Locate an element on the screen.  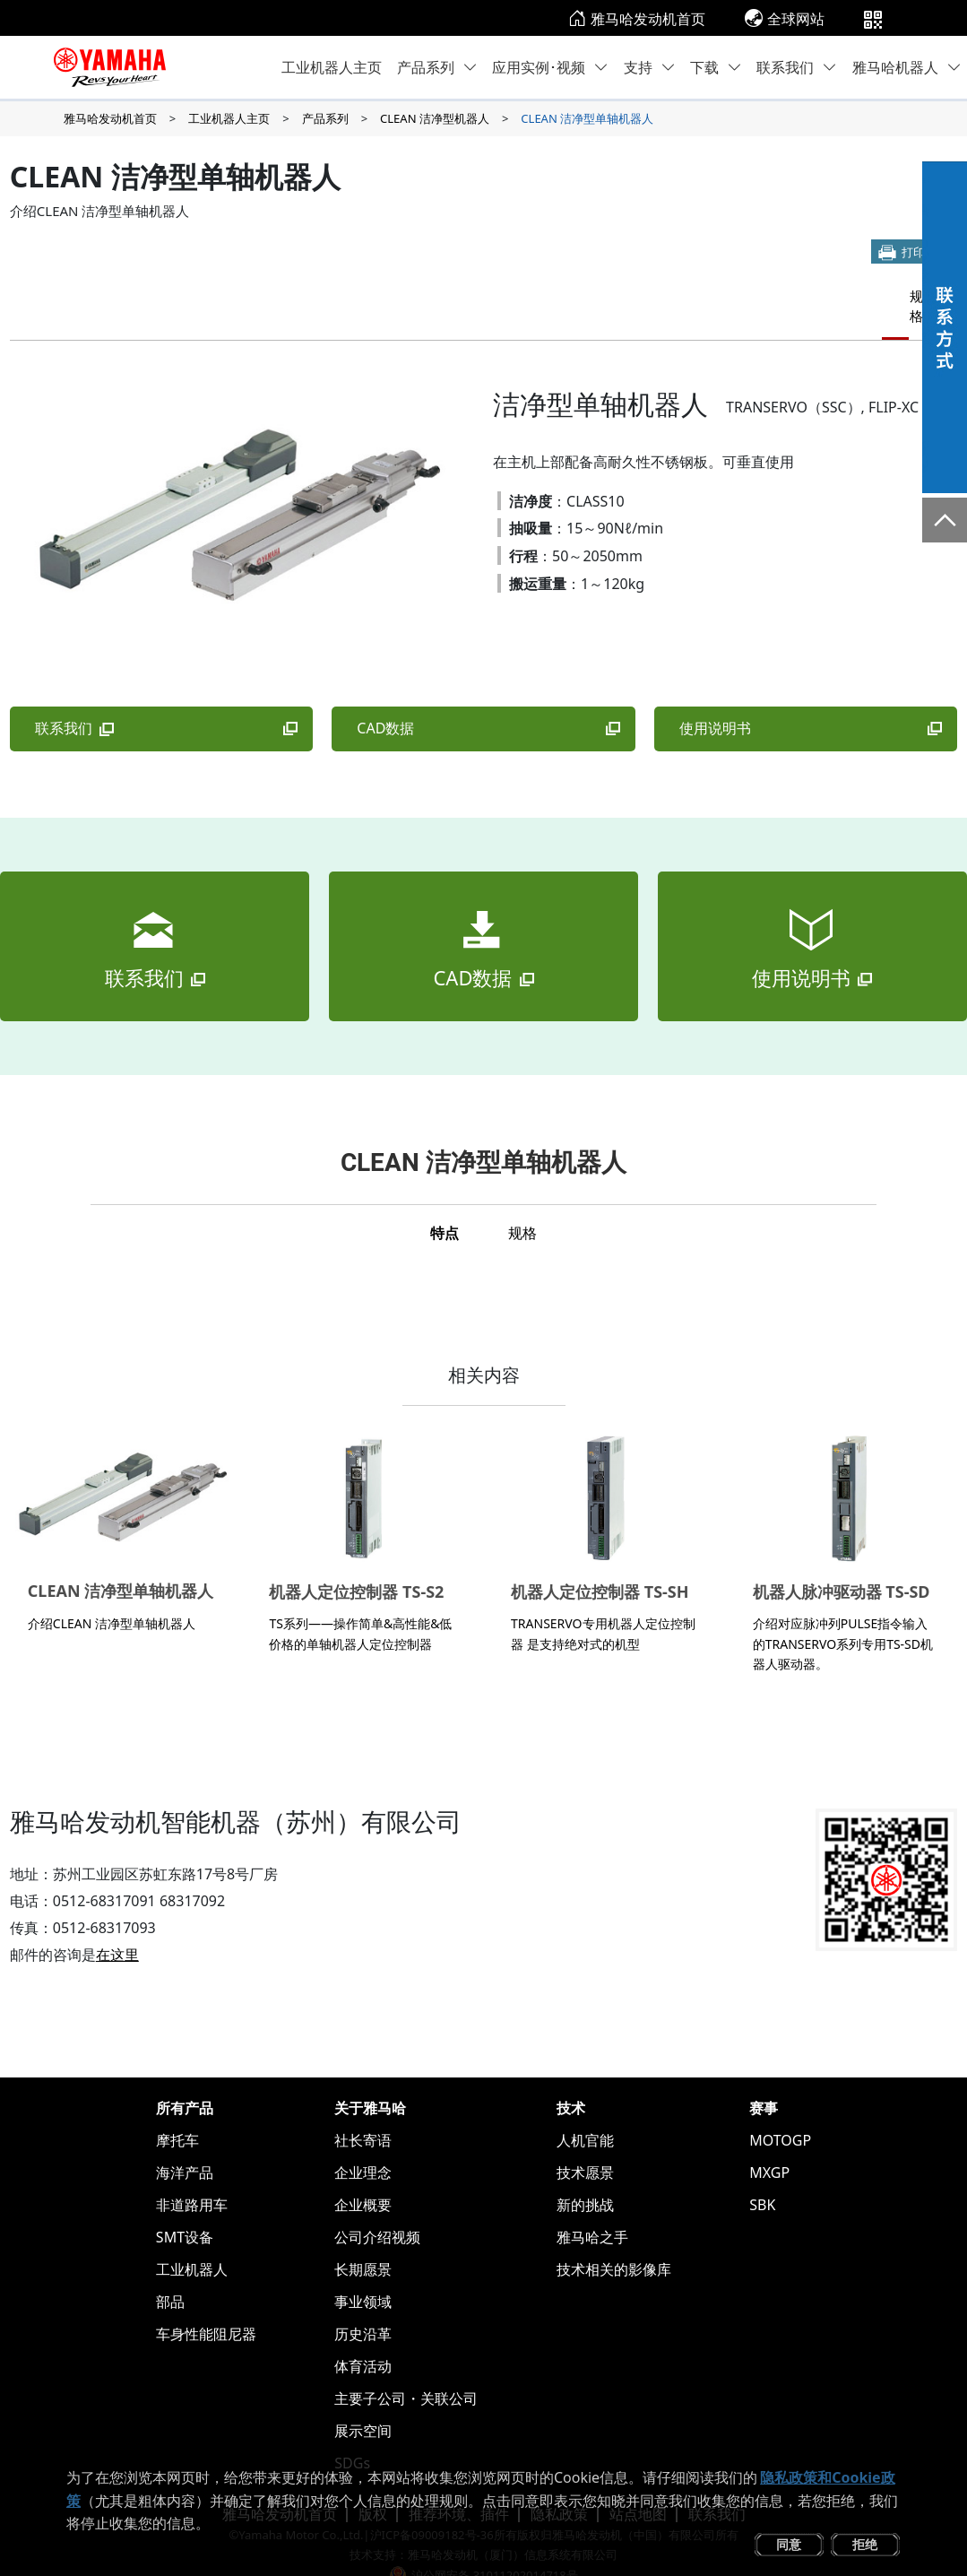
同意 is located at coordinates (788, 2544).